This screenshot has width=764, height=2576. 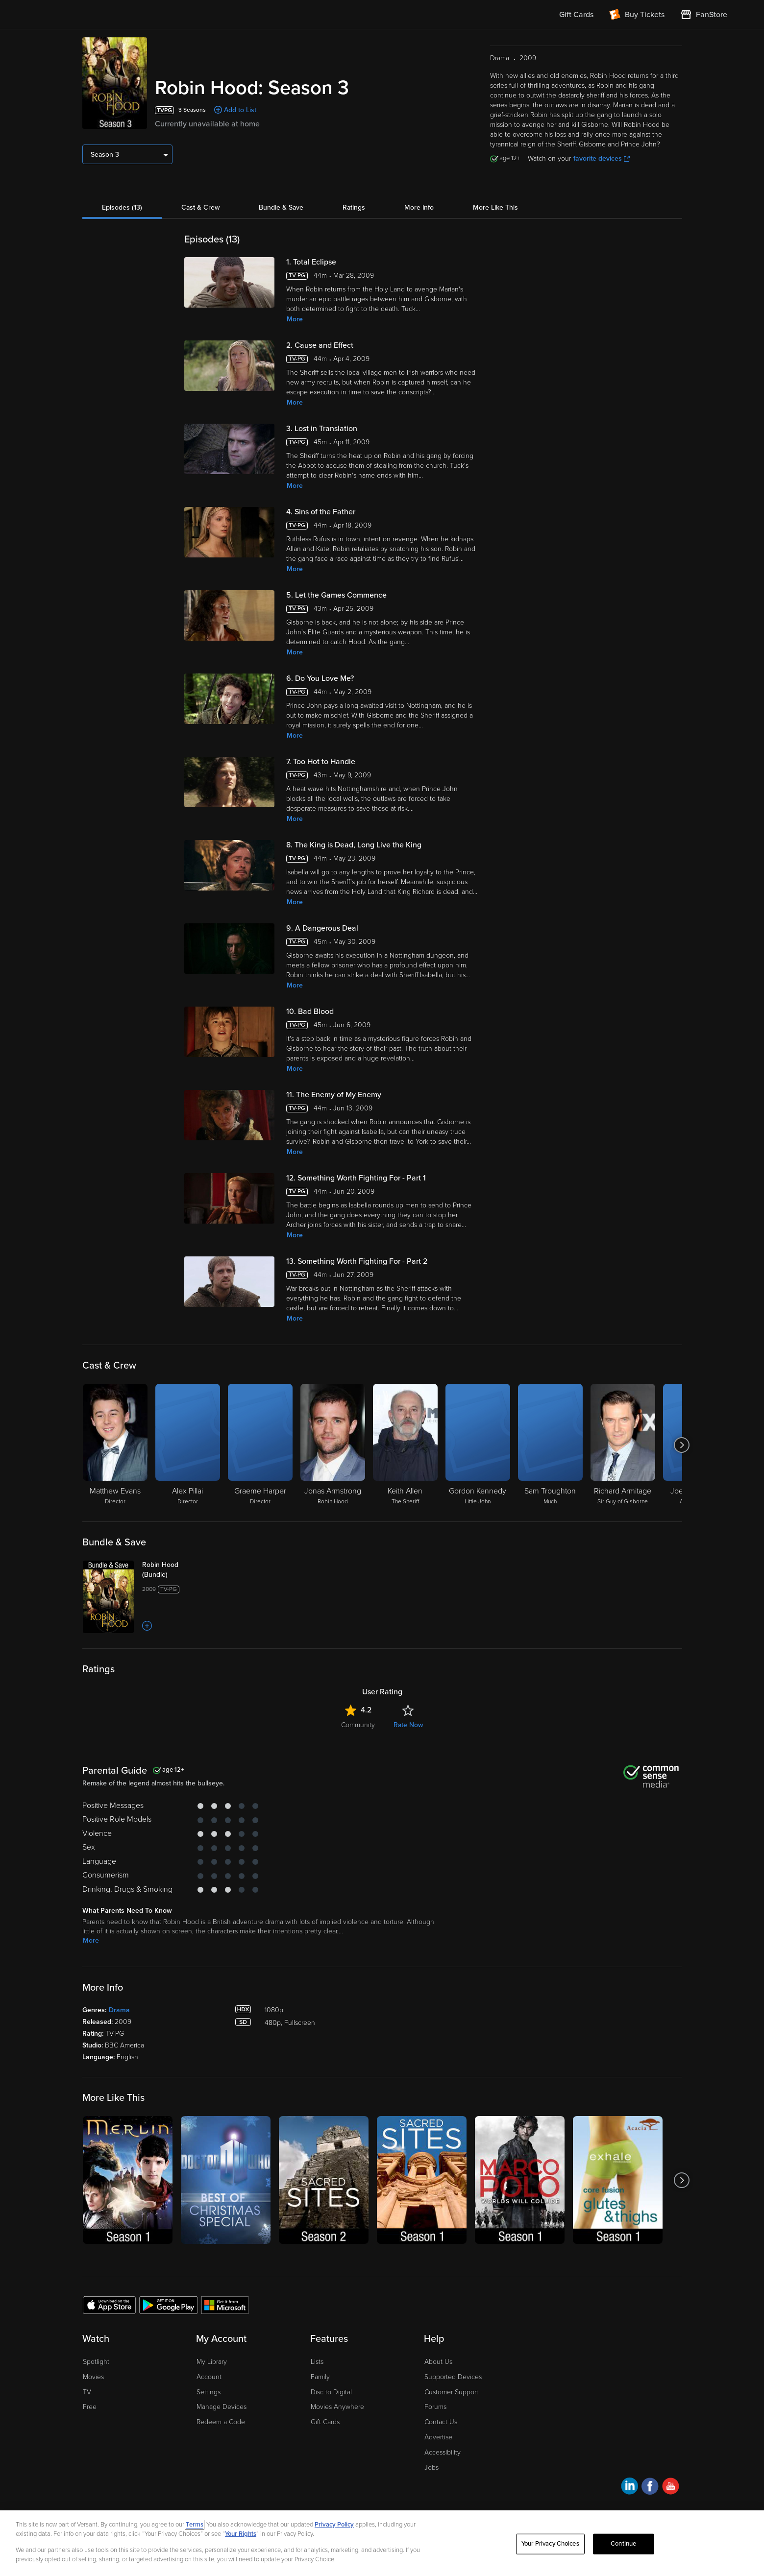 I want to click on [Richard Armitage Sir Guy of Gisborne], so click(x=623, y=1445).